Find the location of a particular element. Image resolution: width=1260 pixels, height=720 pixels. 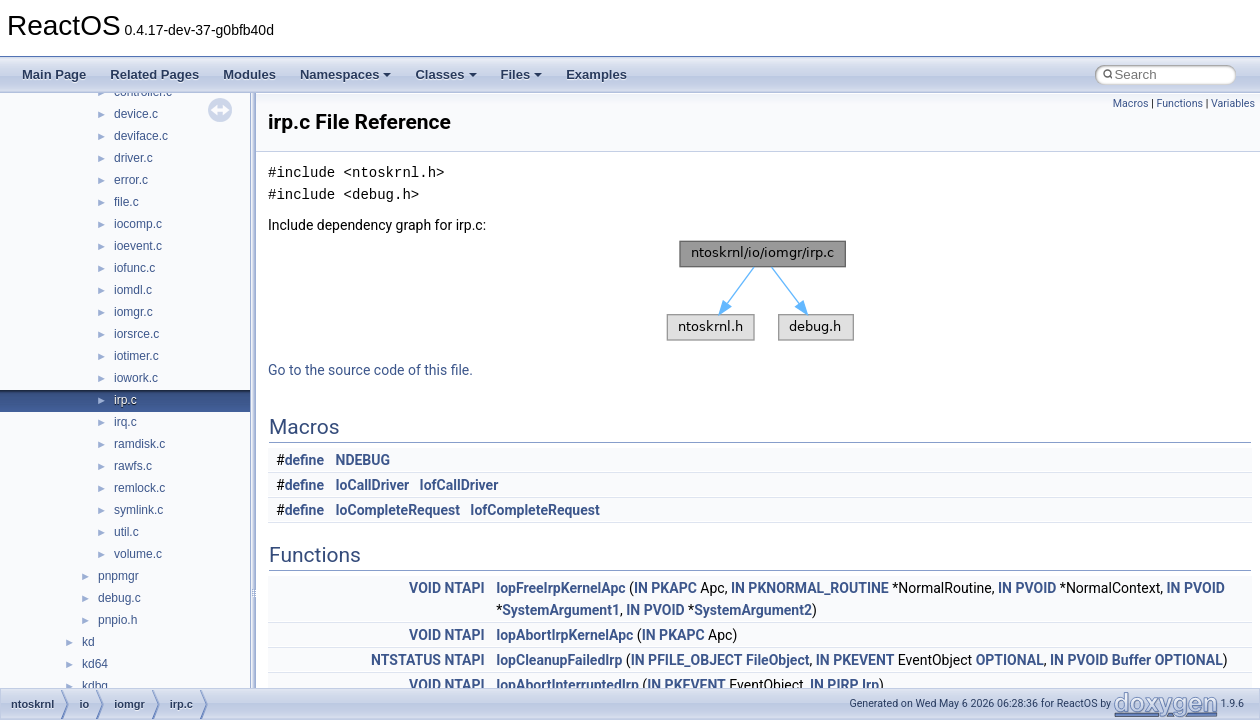

IoCallDriver is located at coordinates (373, 485).